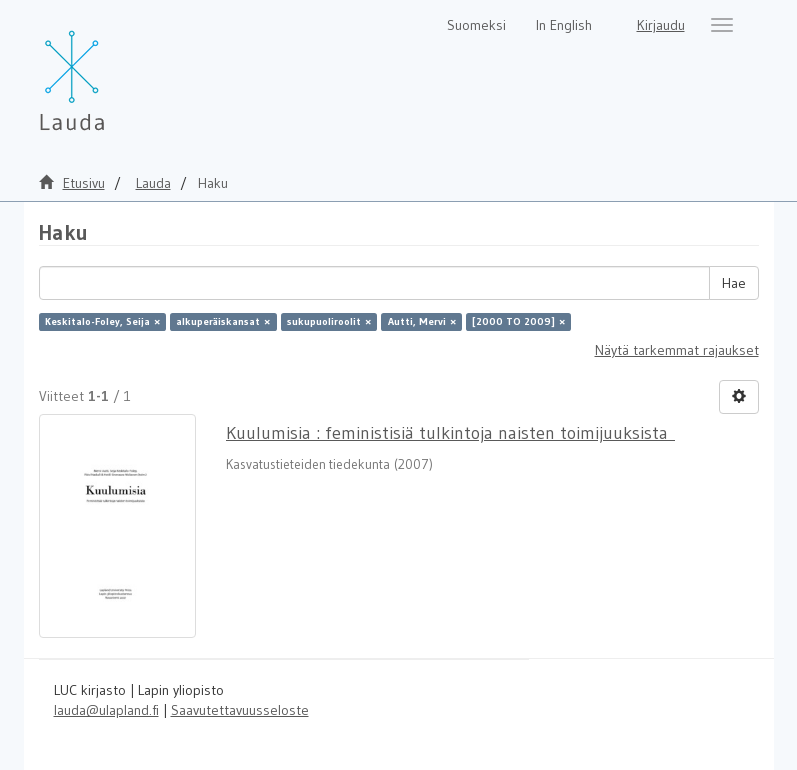 The image size is (797, 770). I want to click on lauda@ulapland.fi, so click(106, 710).